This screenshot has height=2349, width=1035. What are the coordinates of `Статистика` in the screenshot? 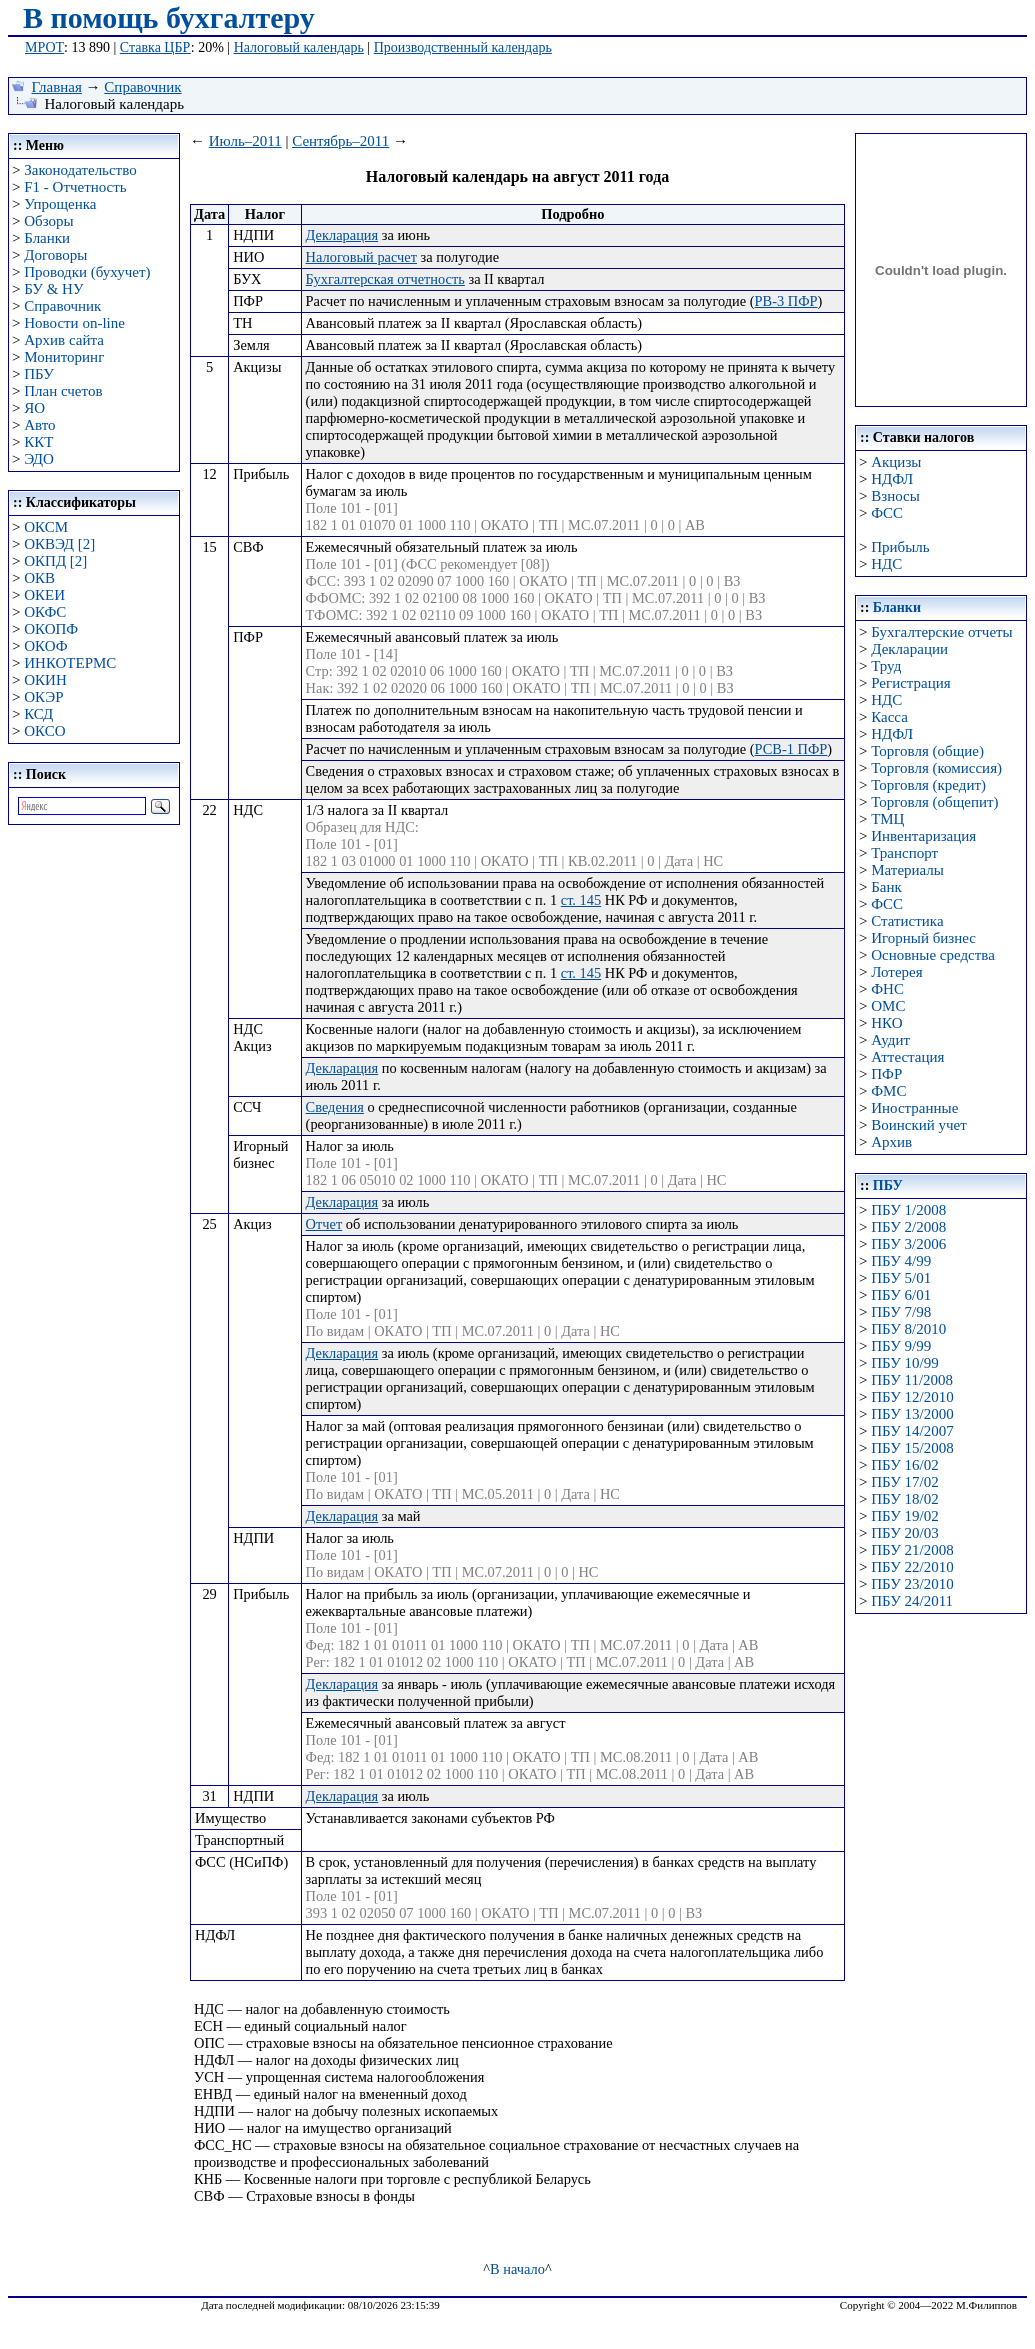 It's located at (907, 921).